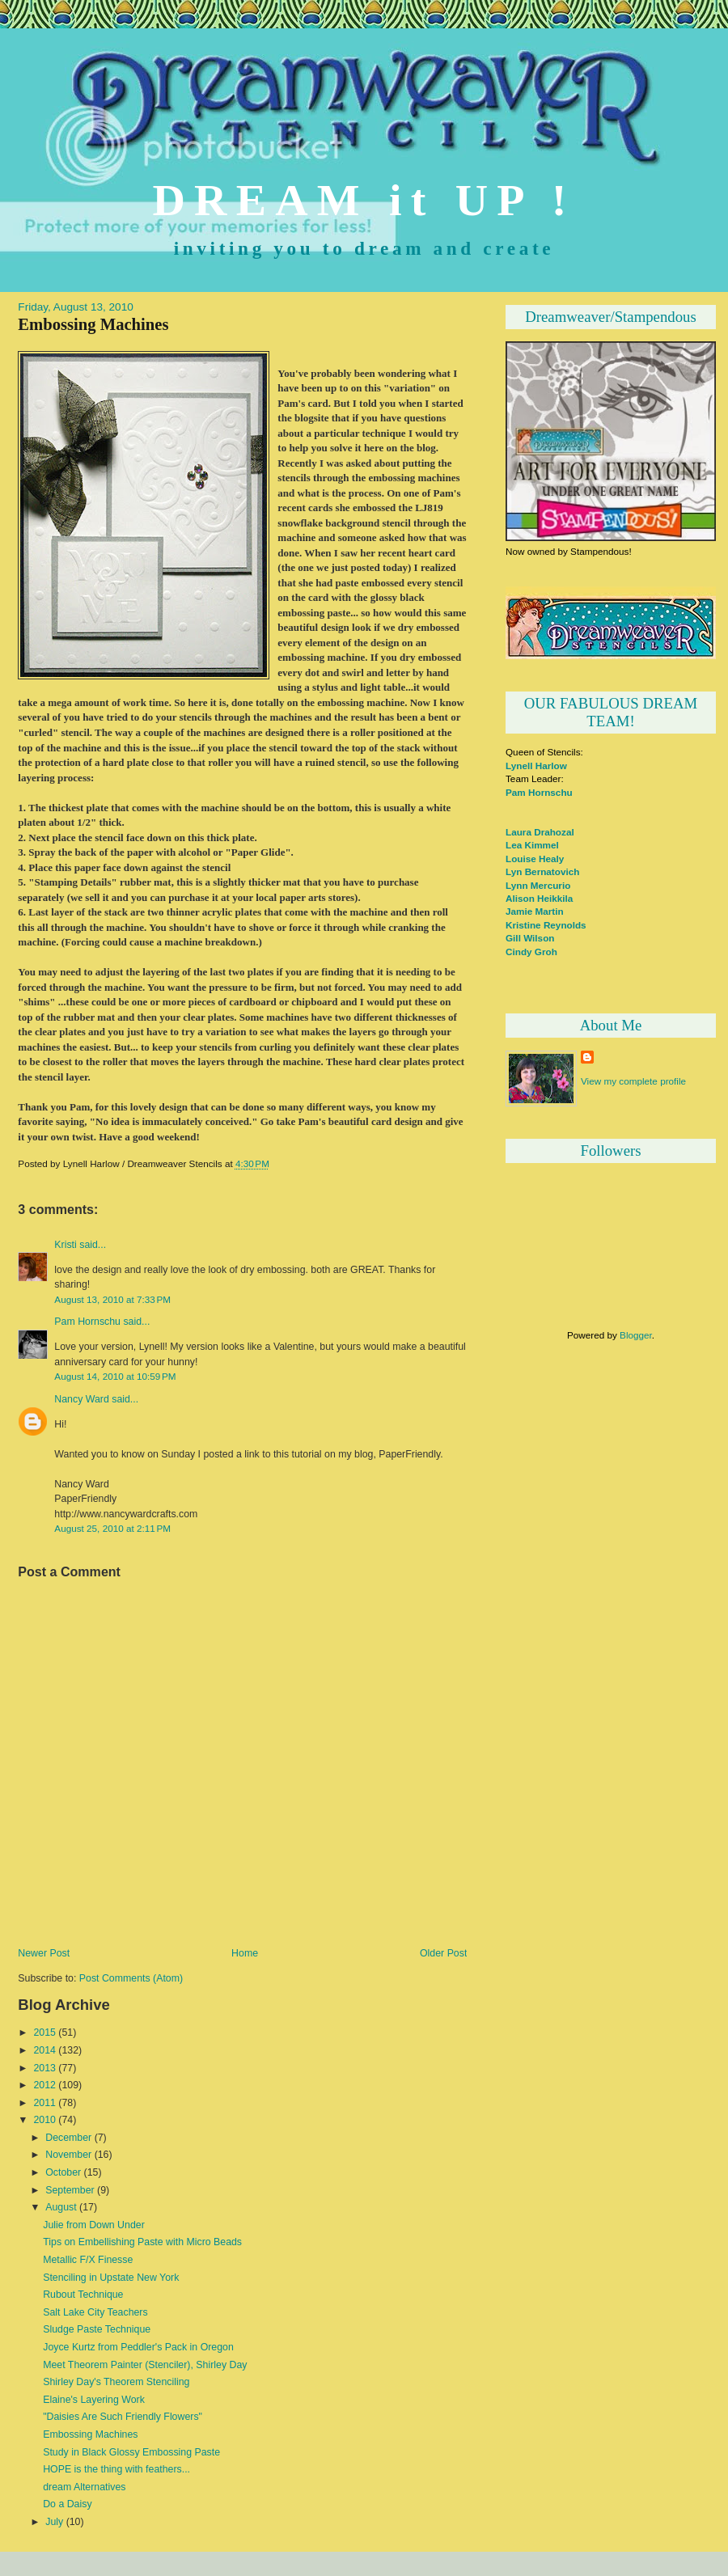  Describe the element at coordinates (131, 2452) in the screenshot. I see `Study in Black Glossy Embossing Paste` at that location.